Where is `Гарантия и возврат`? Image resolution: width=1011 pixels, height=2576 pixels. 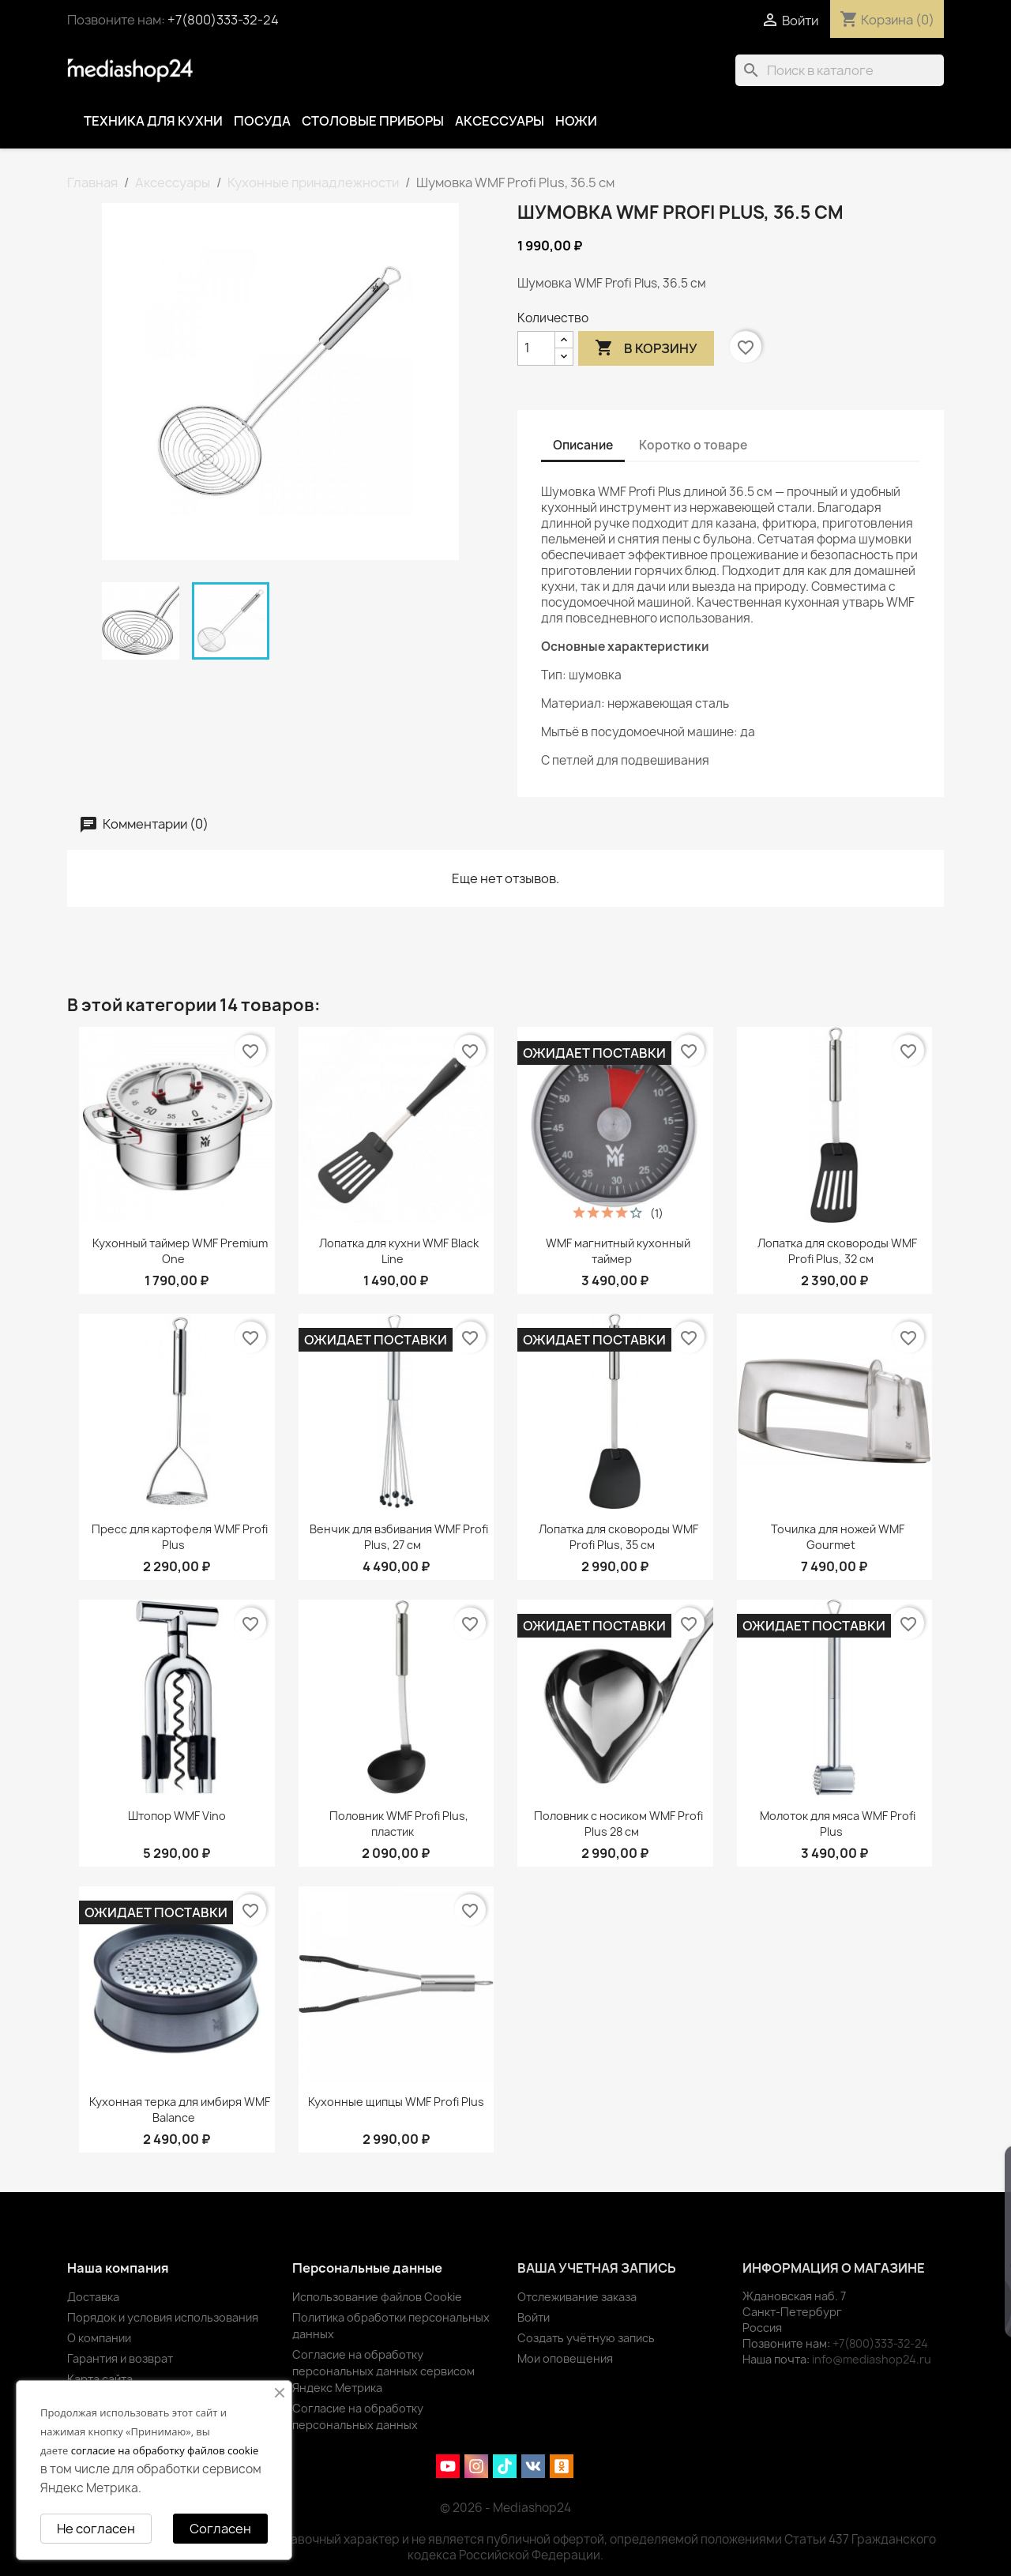 Гарантия и возврат is located at coordinates (120, 2358).